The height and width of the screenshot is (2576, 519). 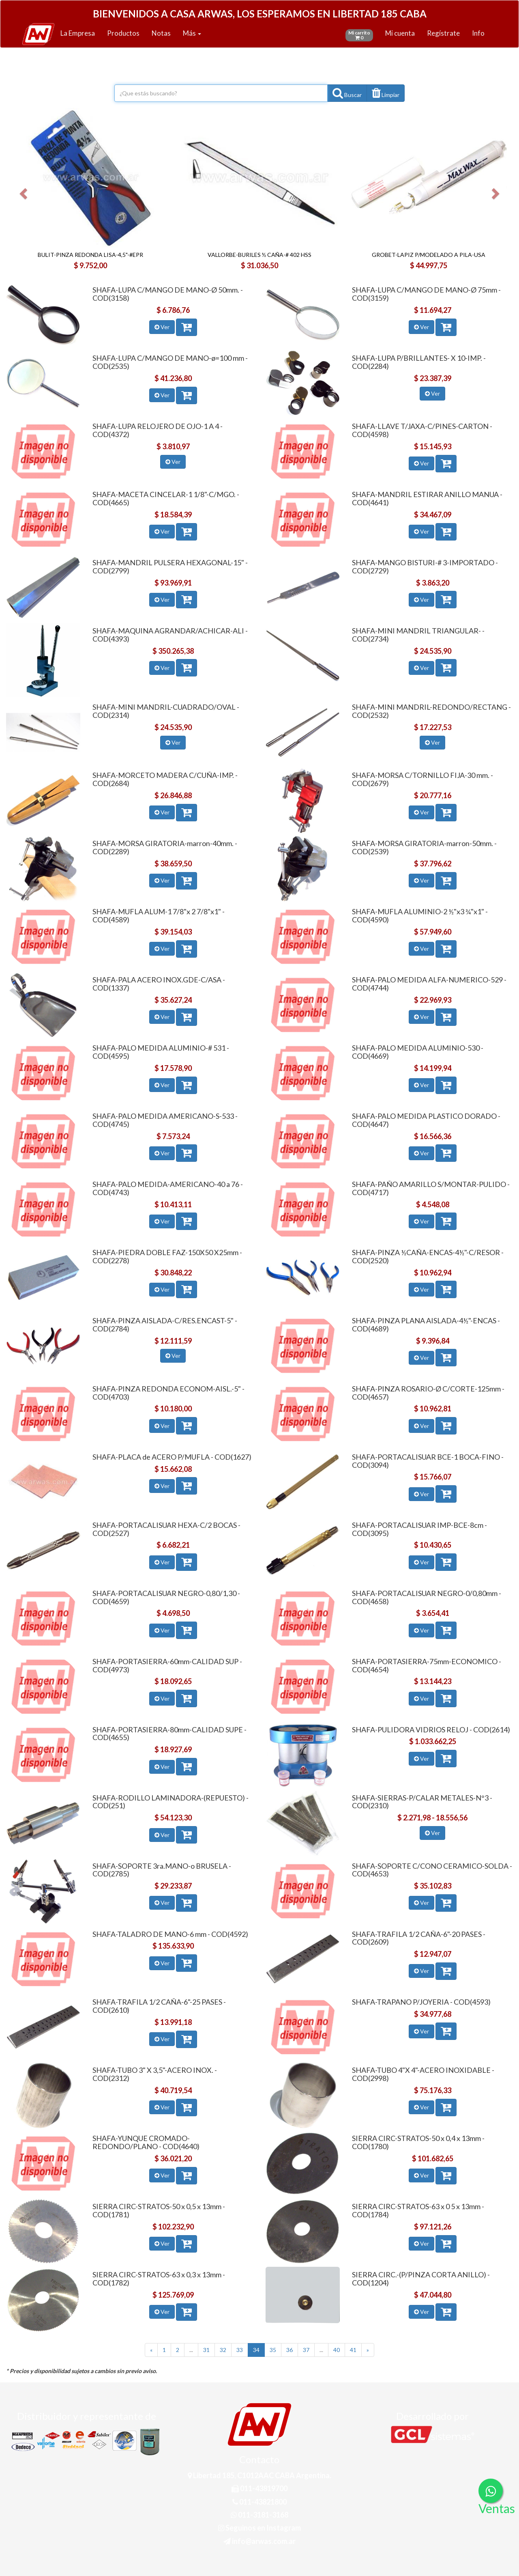 What do you see at coordinates (443, 33) in the screenshot?
I see `Regístrate` at bounding box center [443, 33].